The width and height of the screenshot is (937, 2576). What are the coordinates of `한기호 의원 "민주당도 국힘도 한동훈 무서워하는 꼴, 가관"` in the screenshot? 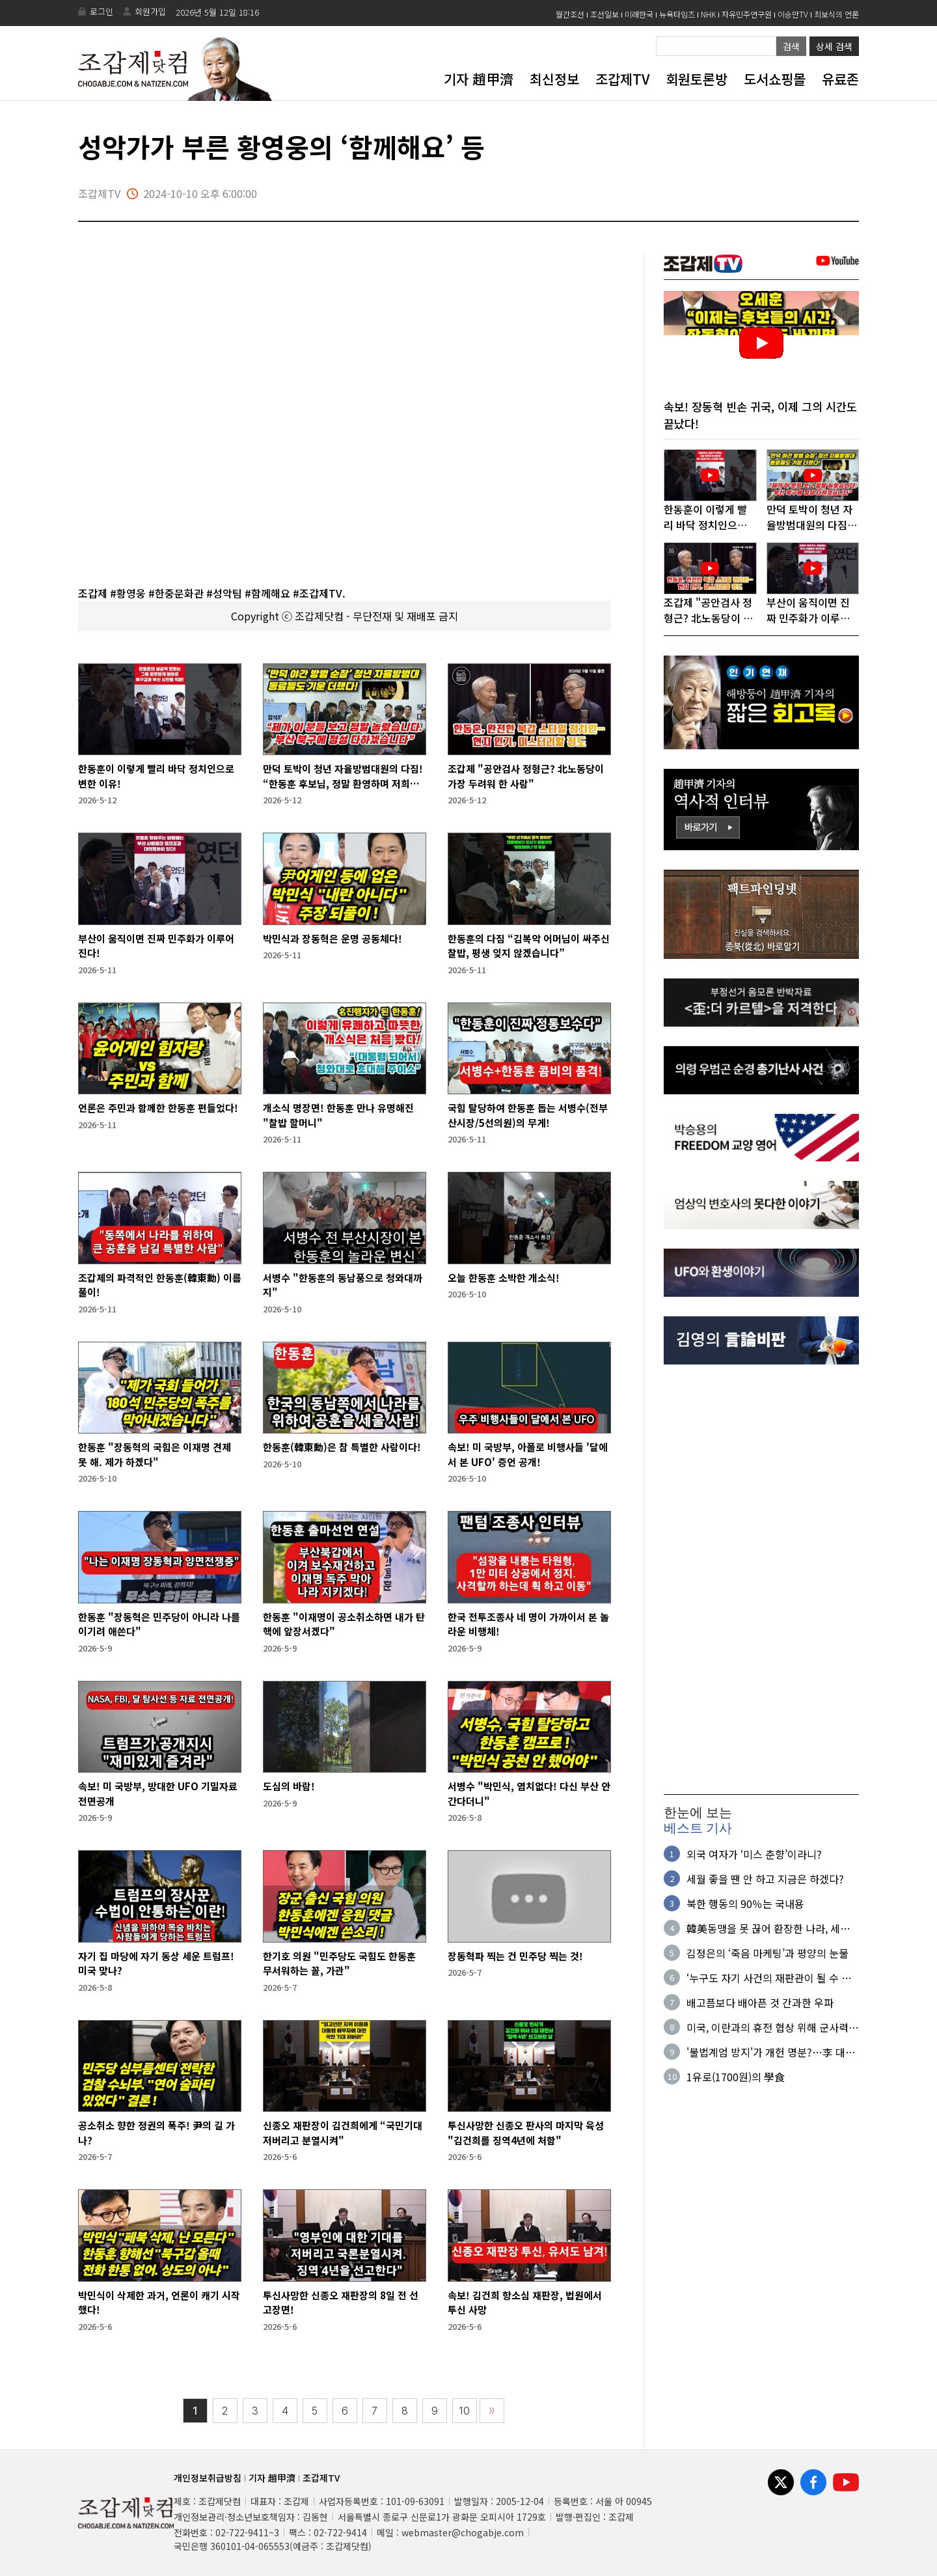 It's located at (339, 1963).